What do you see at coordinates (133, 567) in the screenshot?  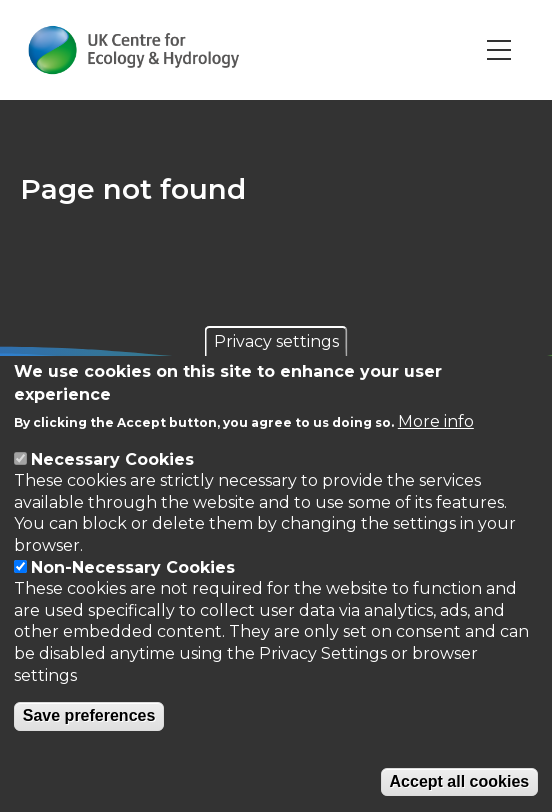 I see `Non-Necessary Cookies` at bounding box center [133, 567].